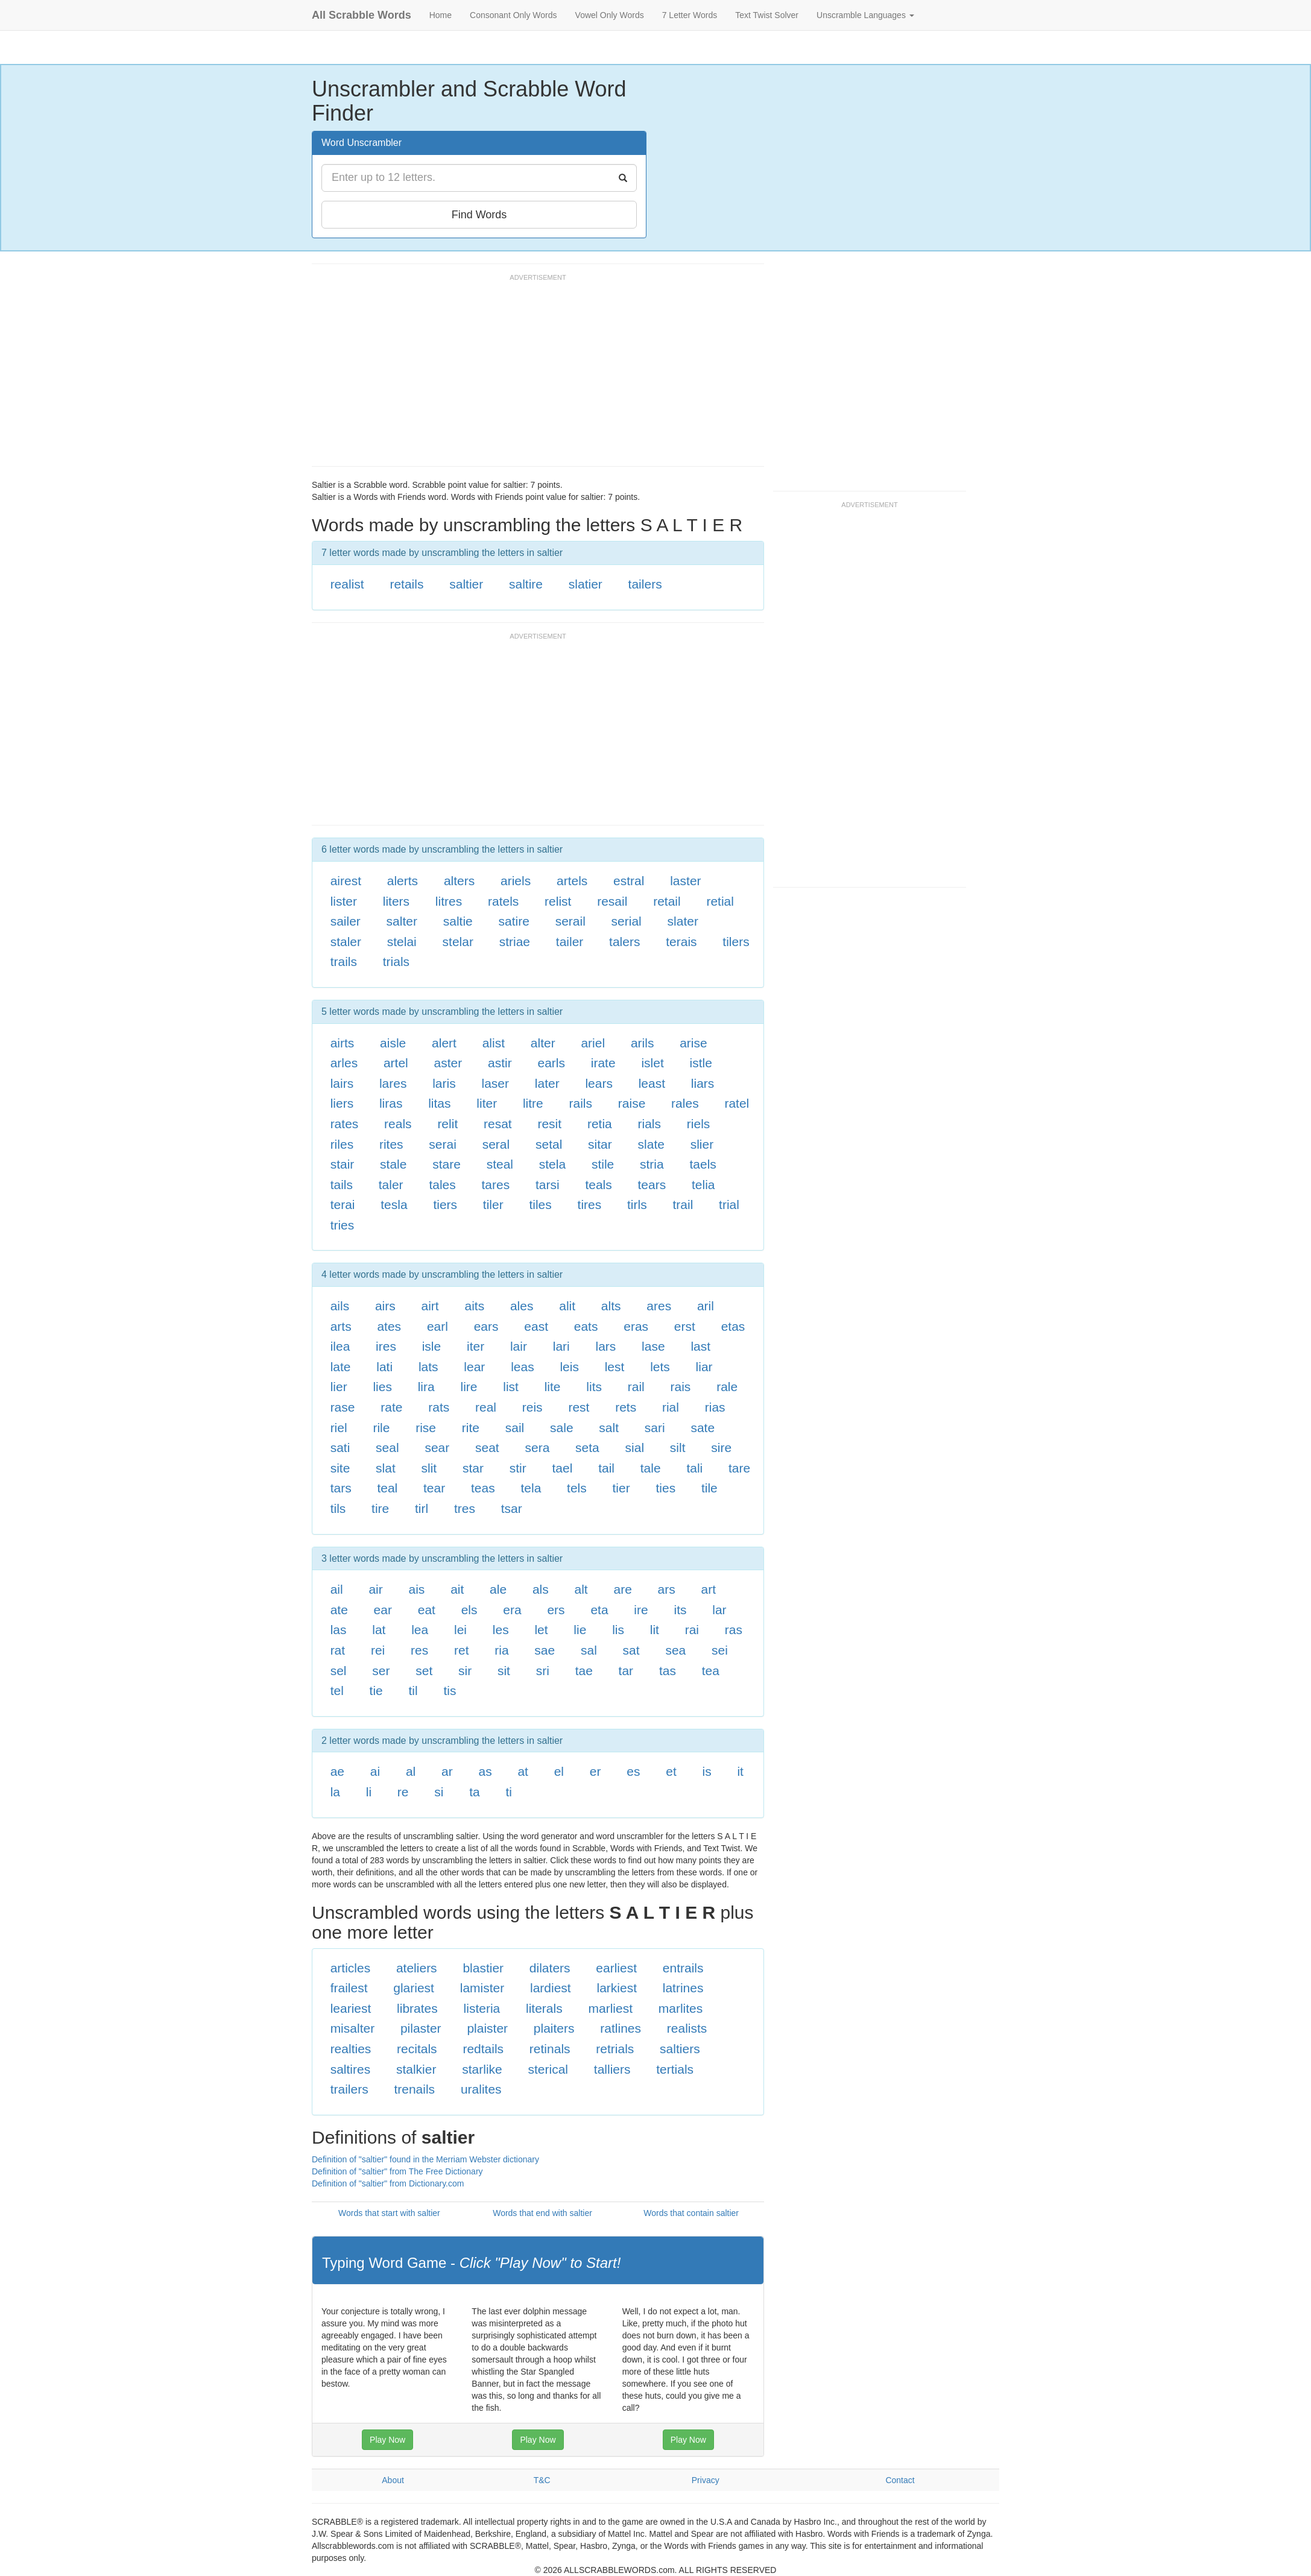  I want to click on tares, so click(496, 1185).